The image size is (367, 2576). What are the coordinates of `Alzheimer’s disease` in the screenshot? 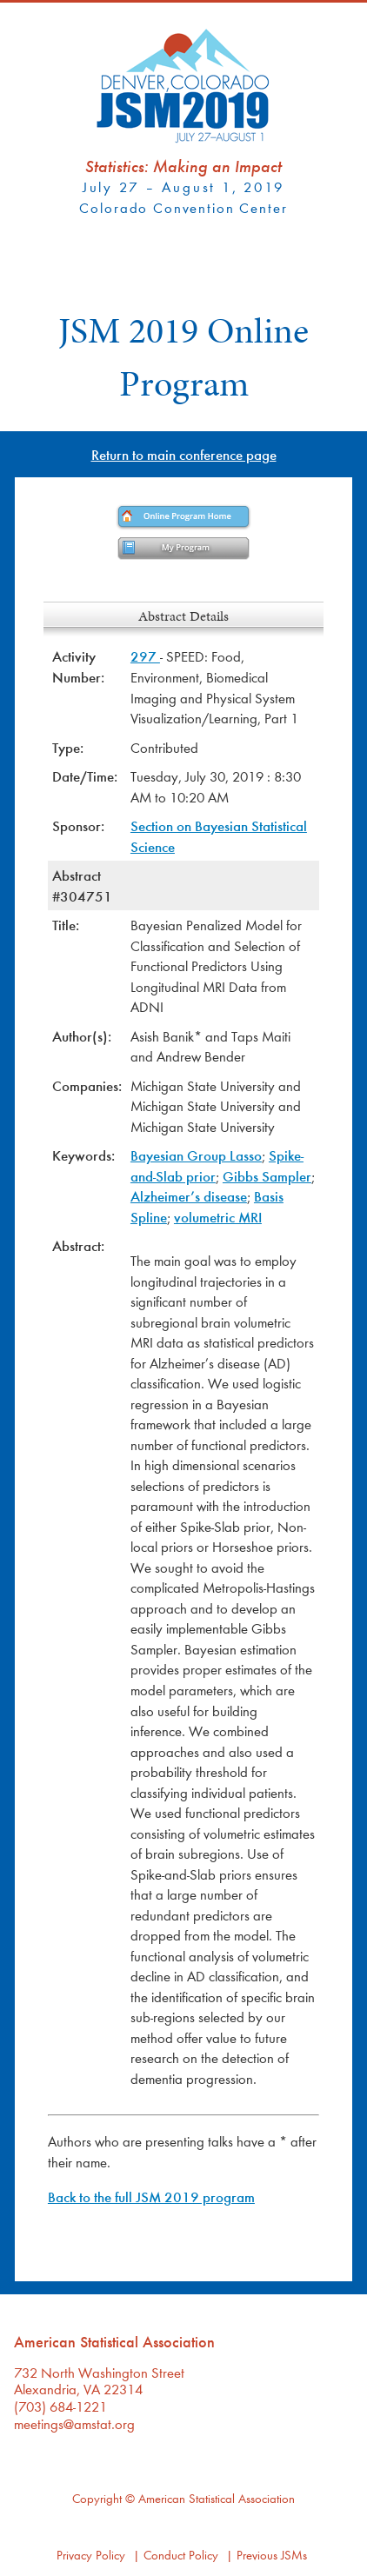 It's located at (188, 1196).